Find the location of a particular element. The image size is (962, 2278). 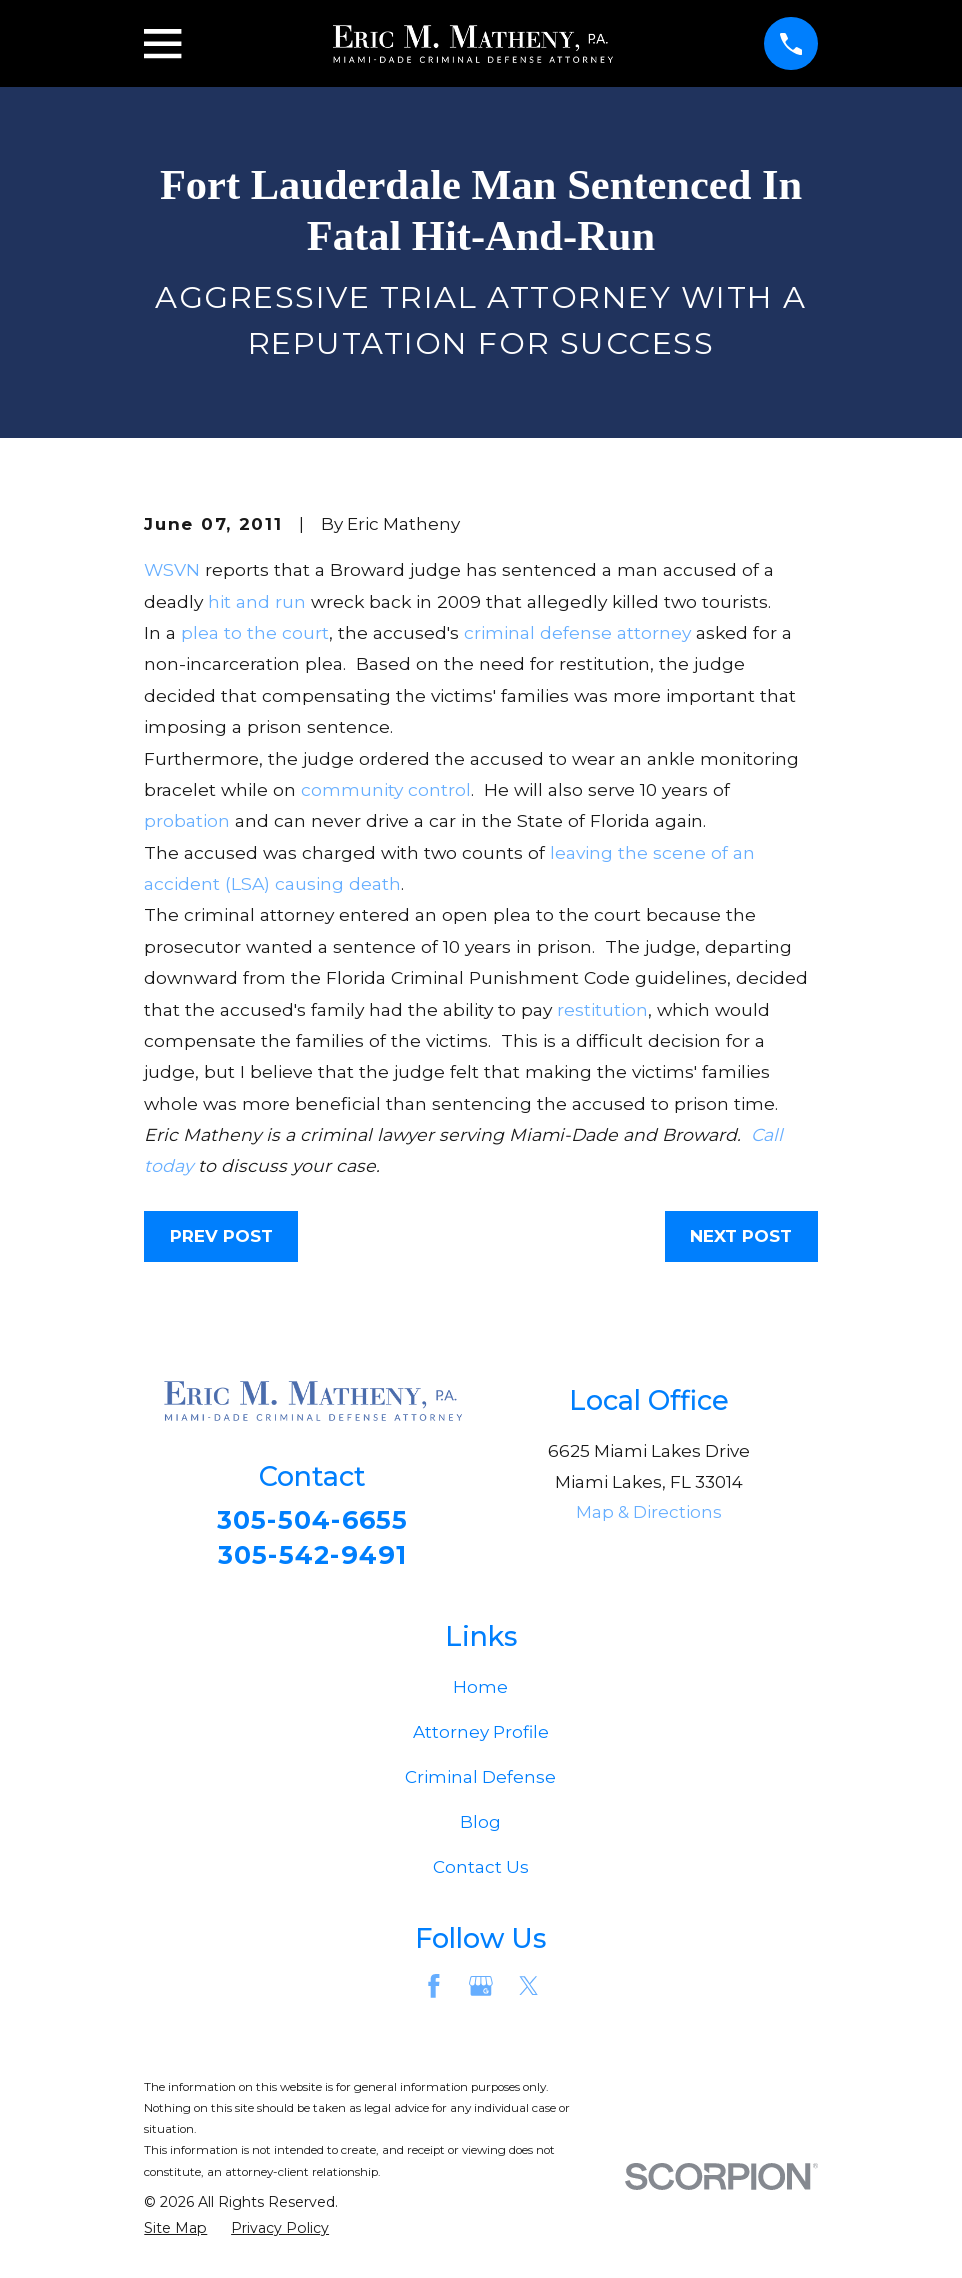

305-542-9491 is located at coordinates (312, 1558).